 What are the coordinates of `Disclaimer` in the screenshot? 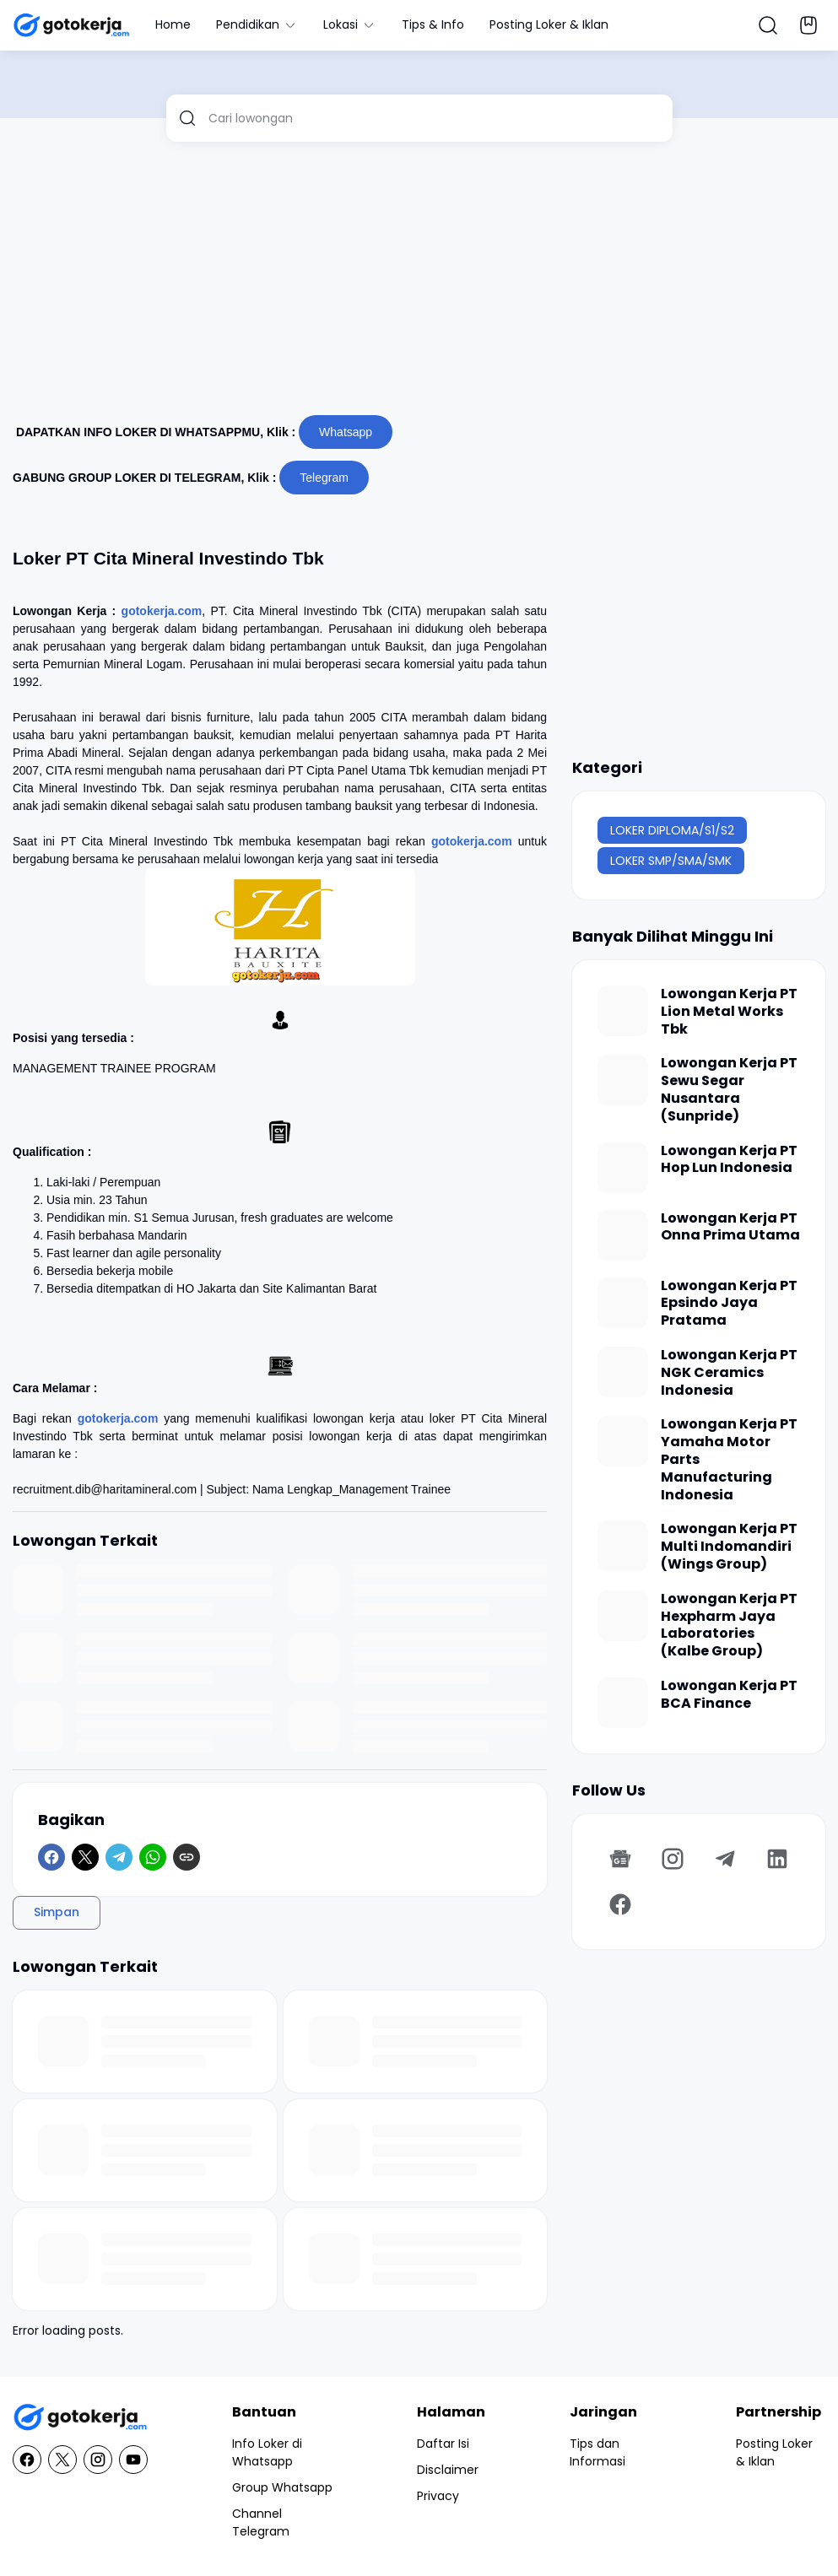 It's located at (447, 2469).